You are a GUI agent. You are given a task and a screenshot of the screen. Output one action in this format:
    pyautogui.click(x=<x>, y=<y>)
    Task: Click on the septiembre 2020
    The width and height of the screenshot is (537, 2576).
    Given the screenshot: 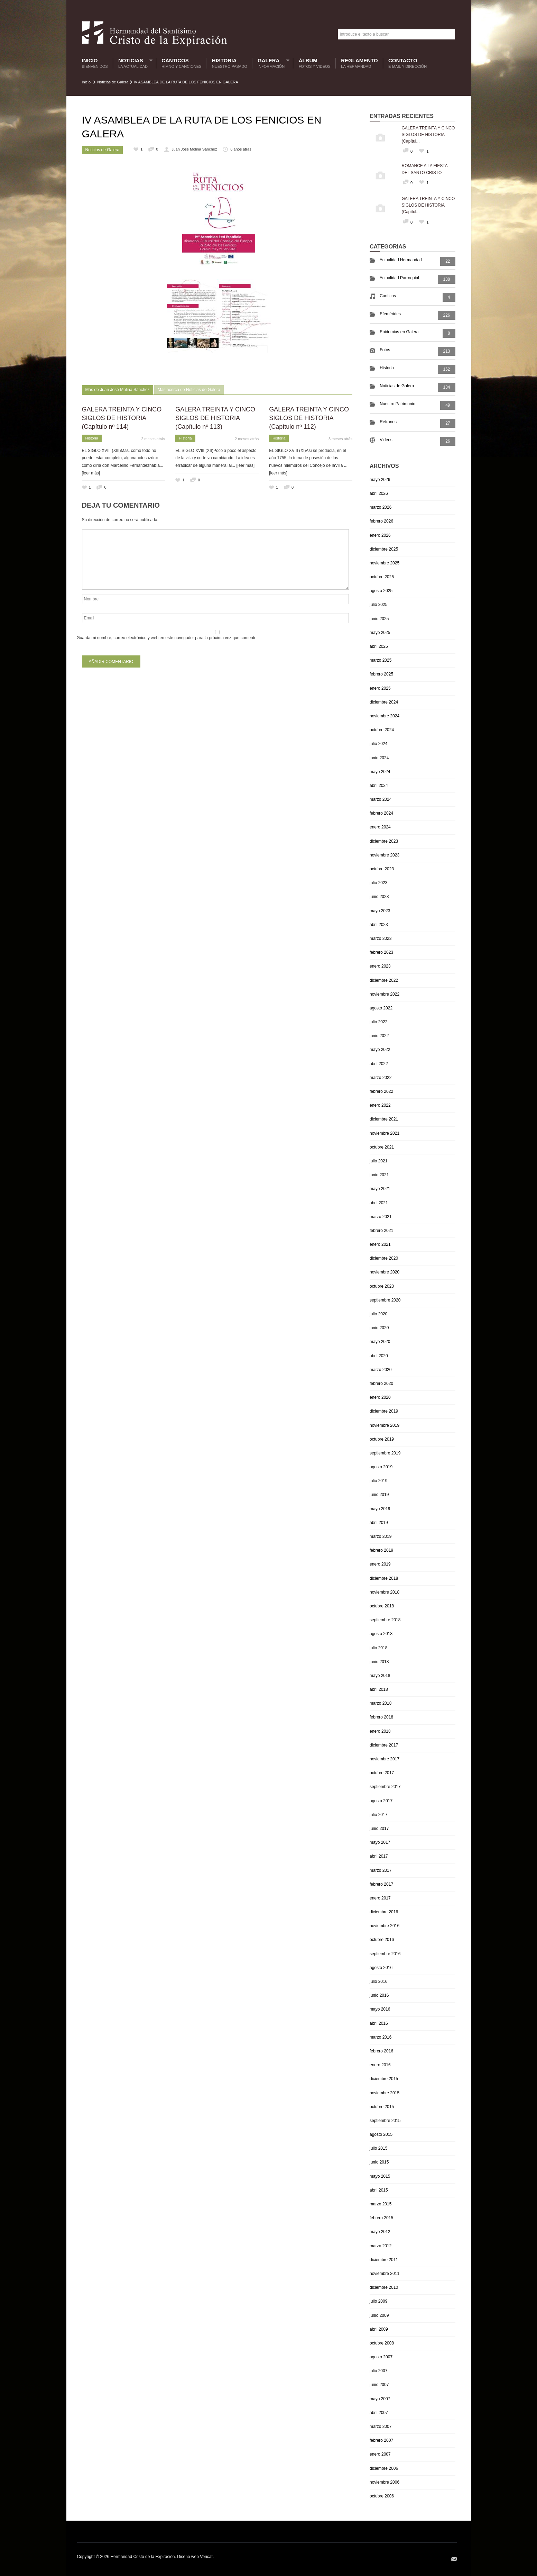 What is the action you would take?
    pyautogui.click(x=385, y=1300)
    